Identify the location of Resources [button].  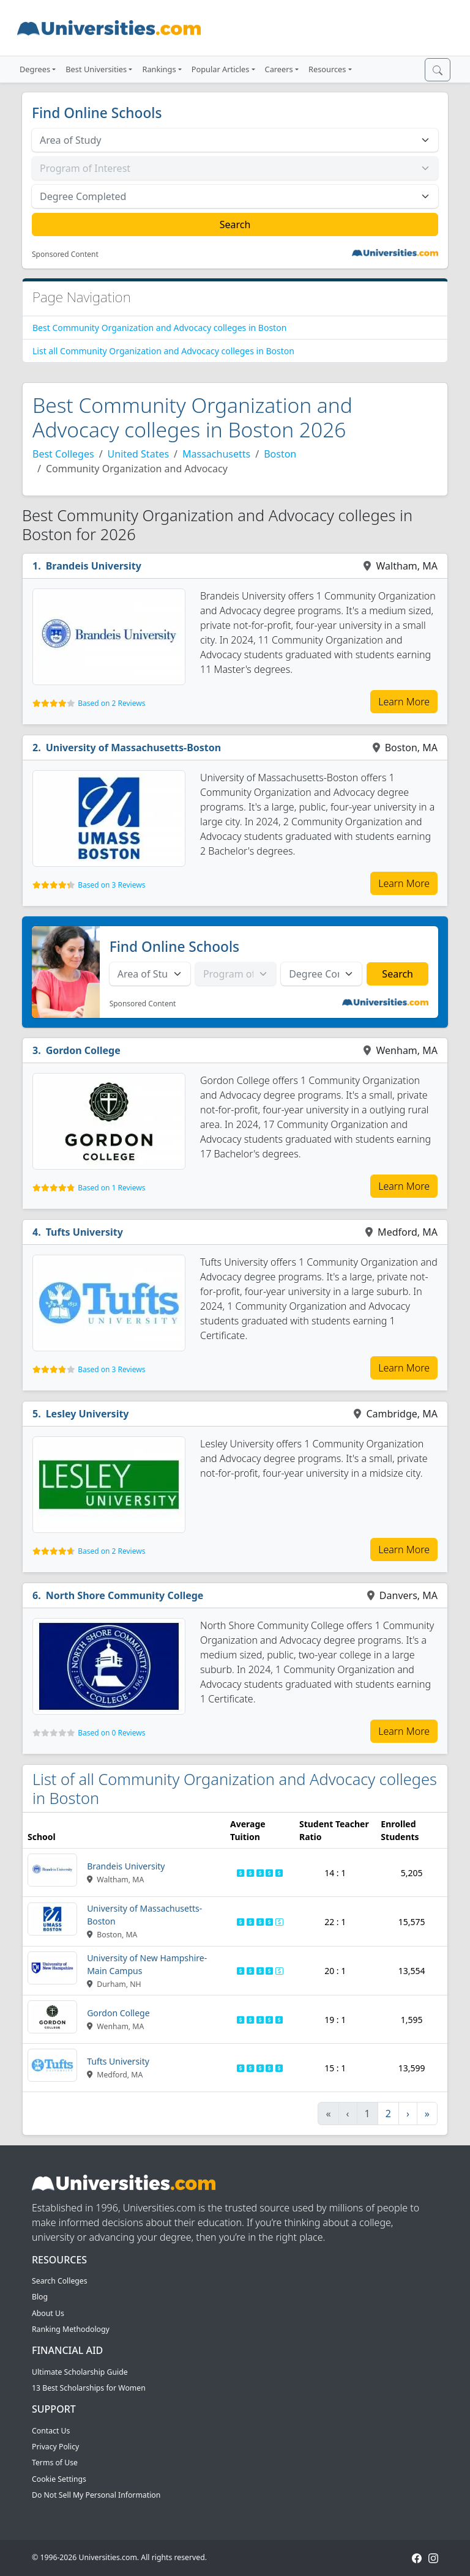
(327, 69).